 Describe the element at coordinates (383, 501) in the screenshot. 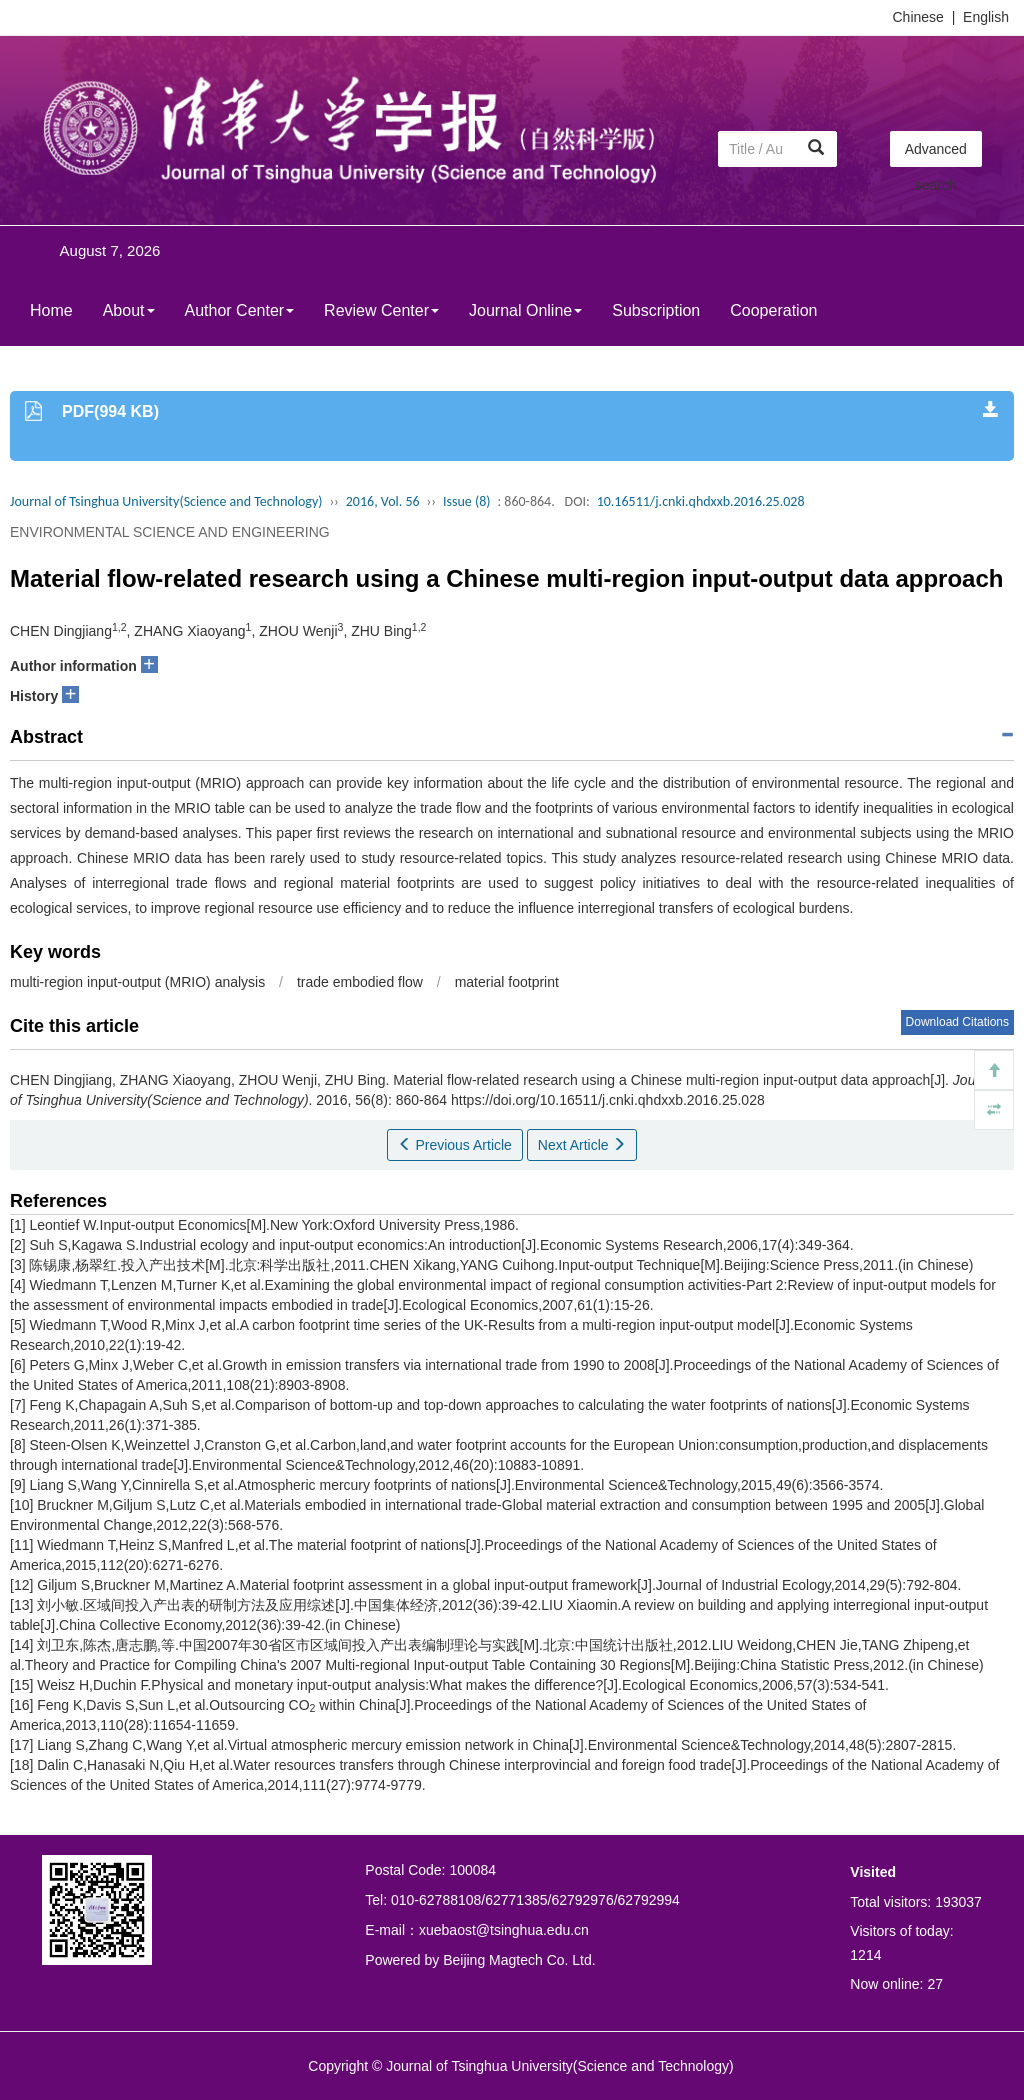

I see `2016, Vol. 56` at that location.